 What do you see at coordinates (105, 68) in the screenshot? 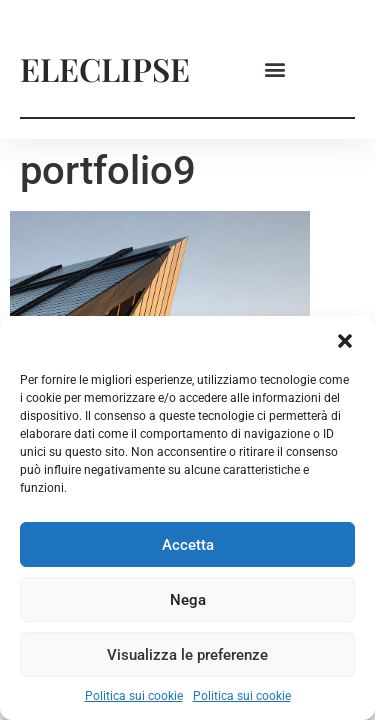
I see `ELECLIPSE` at bounding box center [105, 68].